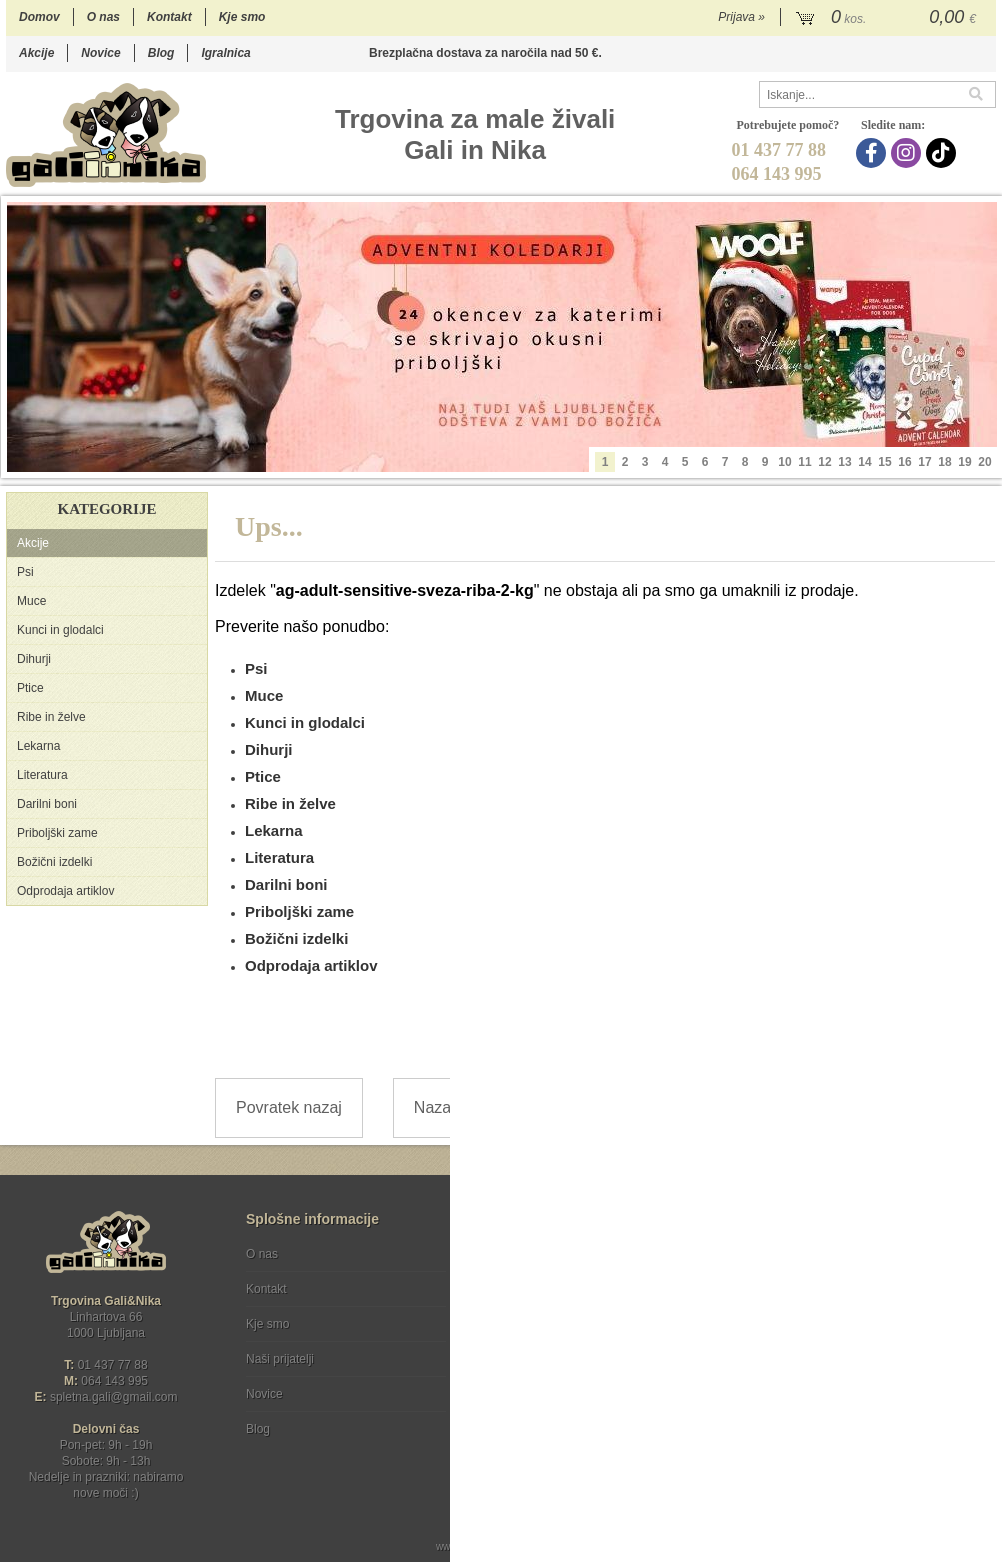  I want to click on 13, so click(844, 462).